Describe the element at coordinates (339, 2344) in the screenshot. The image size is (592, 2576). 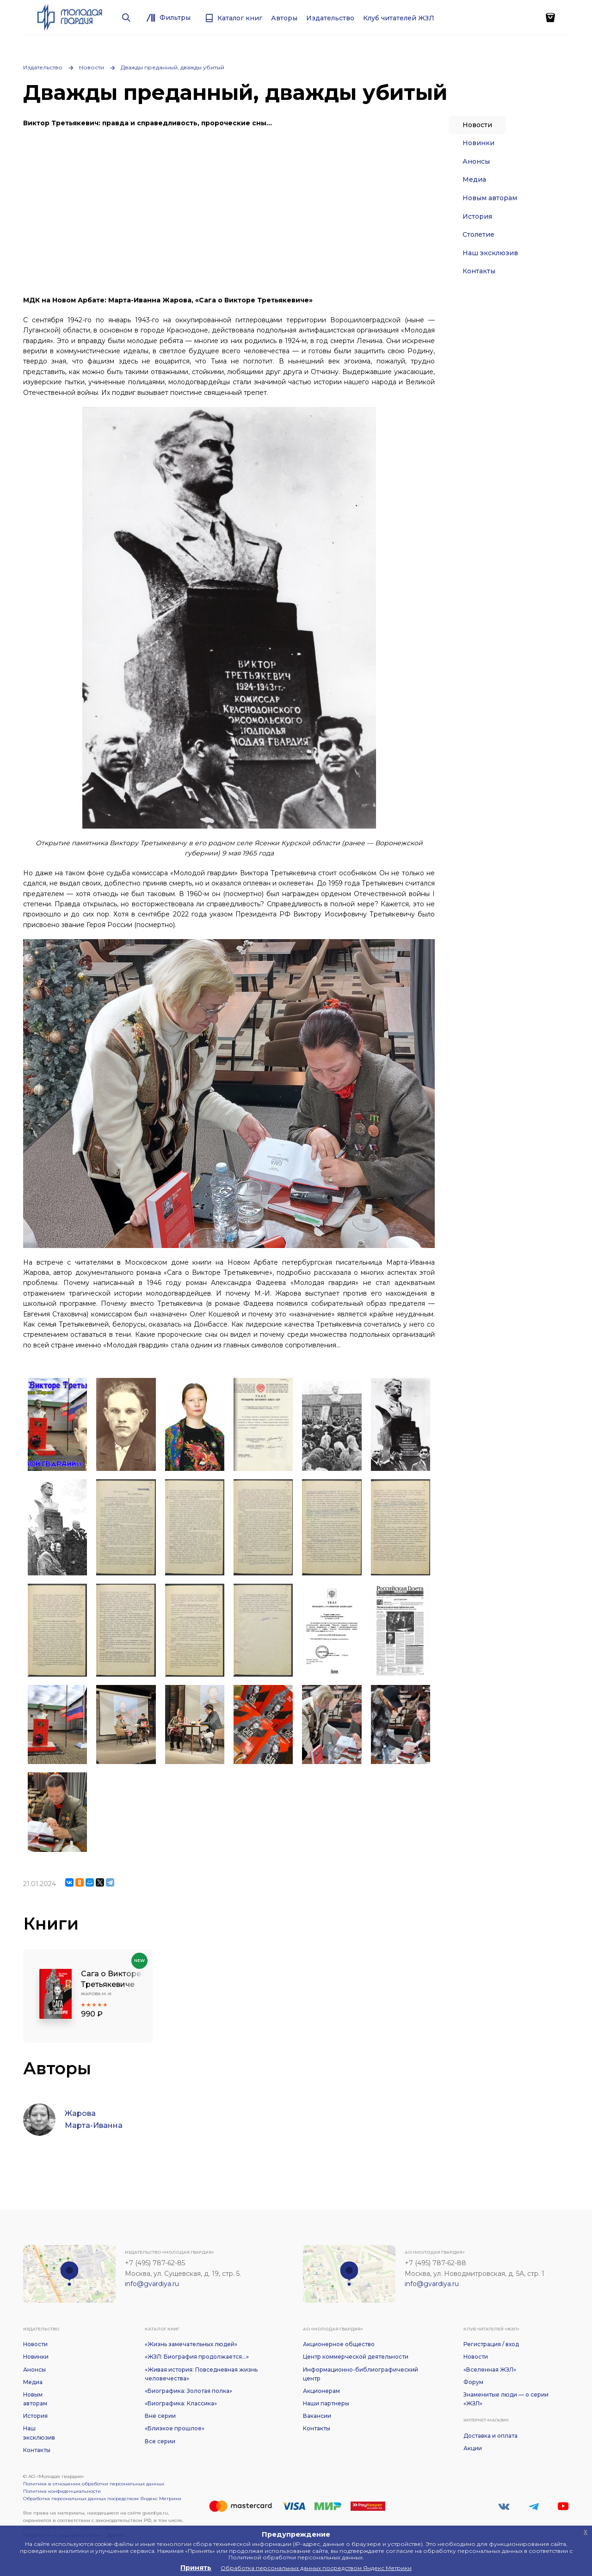
I see `Акционерное общество` at that location.